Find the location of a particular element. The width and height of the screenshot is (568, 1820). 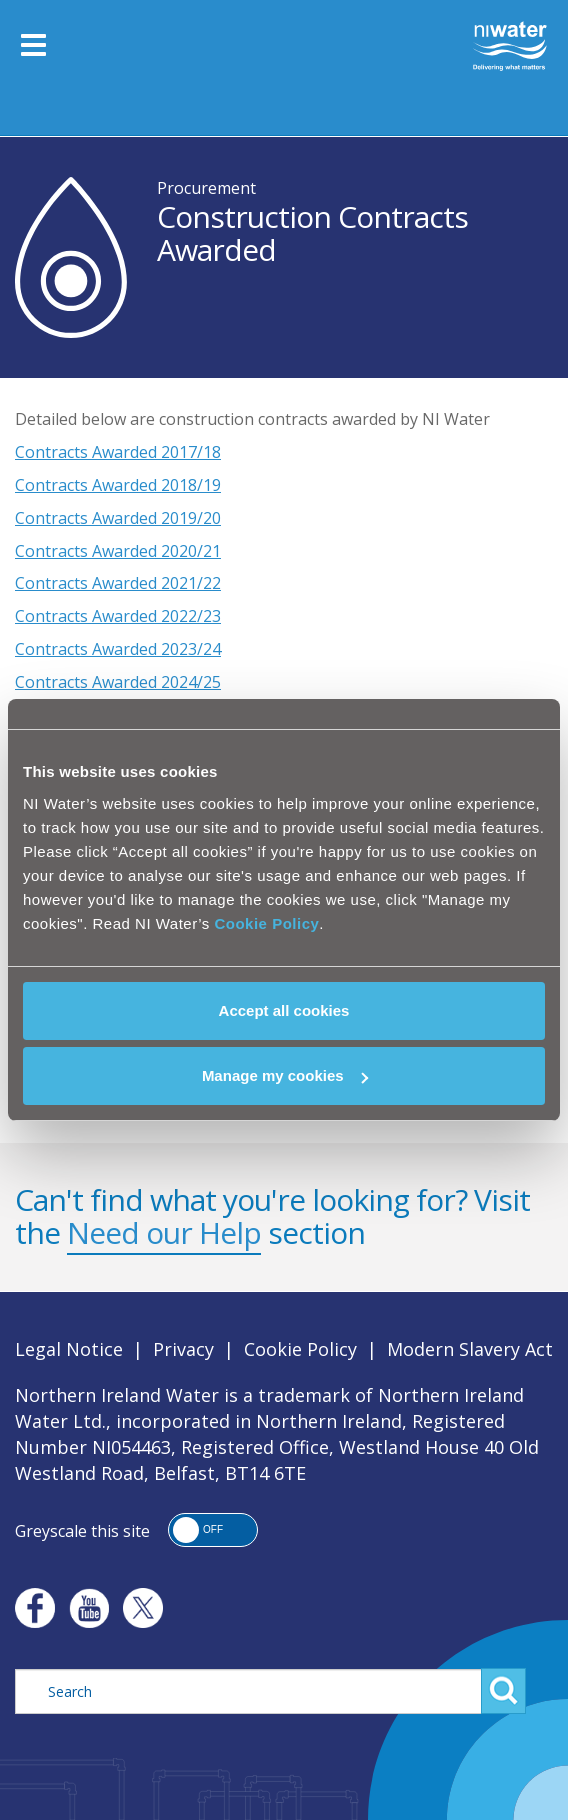

[button] is located at coordinates (213, 1530).